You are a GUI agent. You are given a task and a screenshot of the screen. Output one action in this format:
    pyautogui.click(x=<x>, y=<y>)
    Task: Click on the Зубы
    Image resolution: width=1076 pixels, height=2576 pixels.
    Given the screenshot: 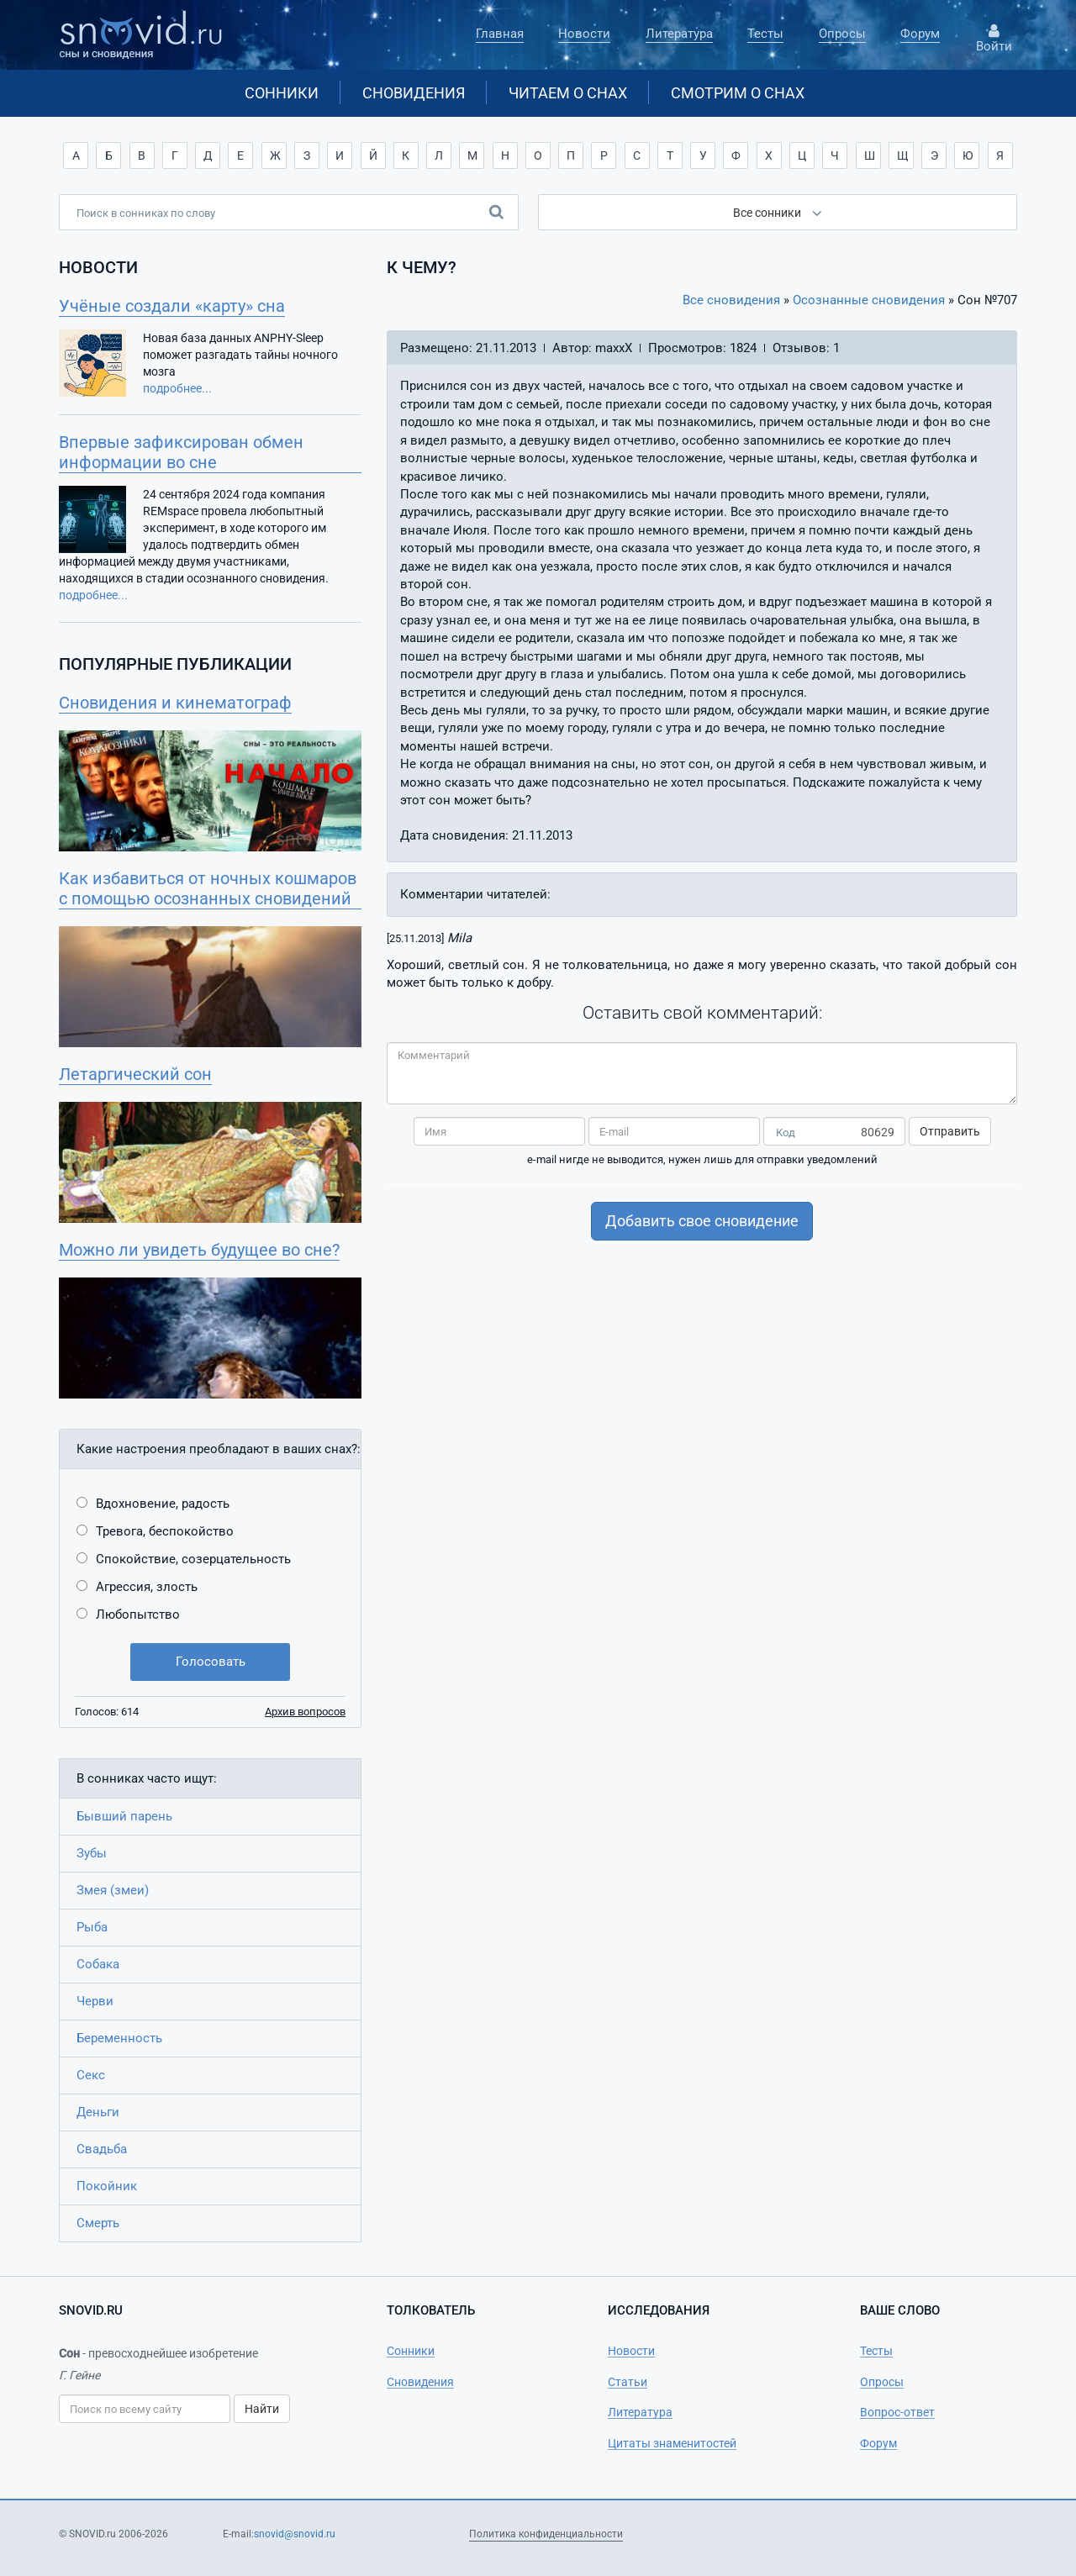 What is the action you would take?
    pyautogui.click(x=91, y=1853)
    